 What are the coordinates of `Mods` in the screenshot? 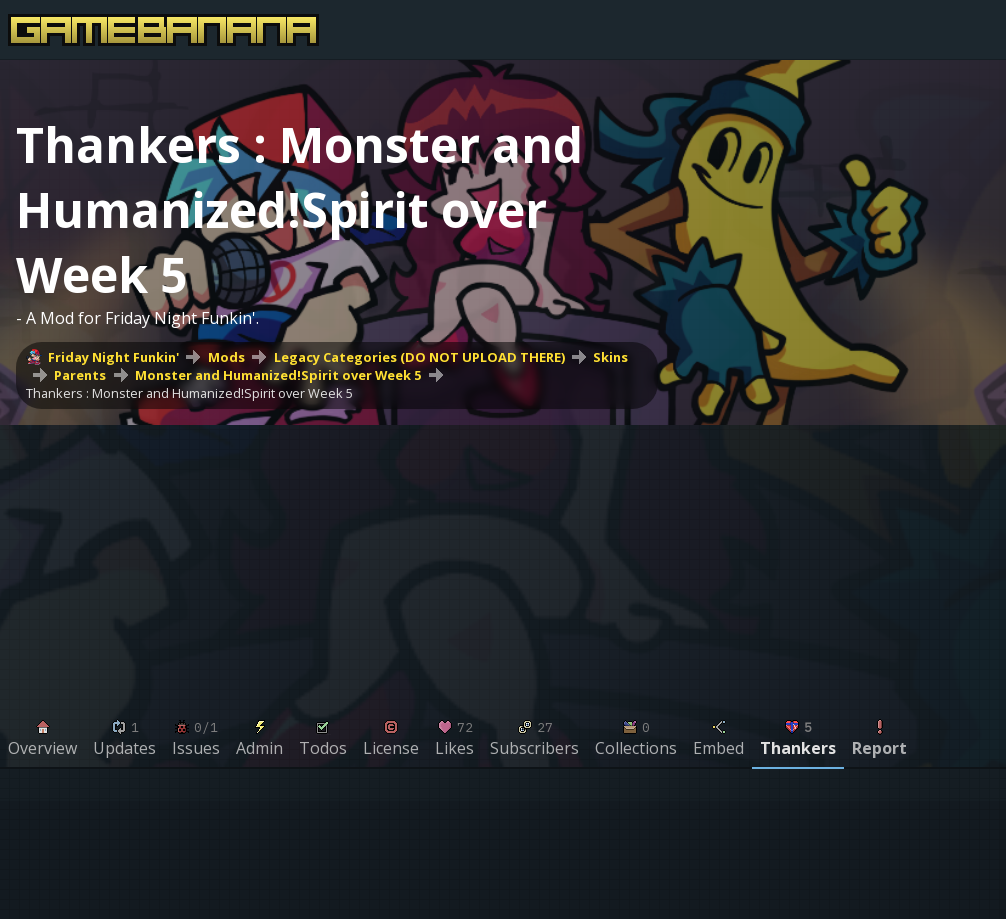 It's located at (226, 357).